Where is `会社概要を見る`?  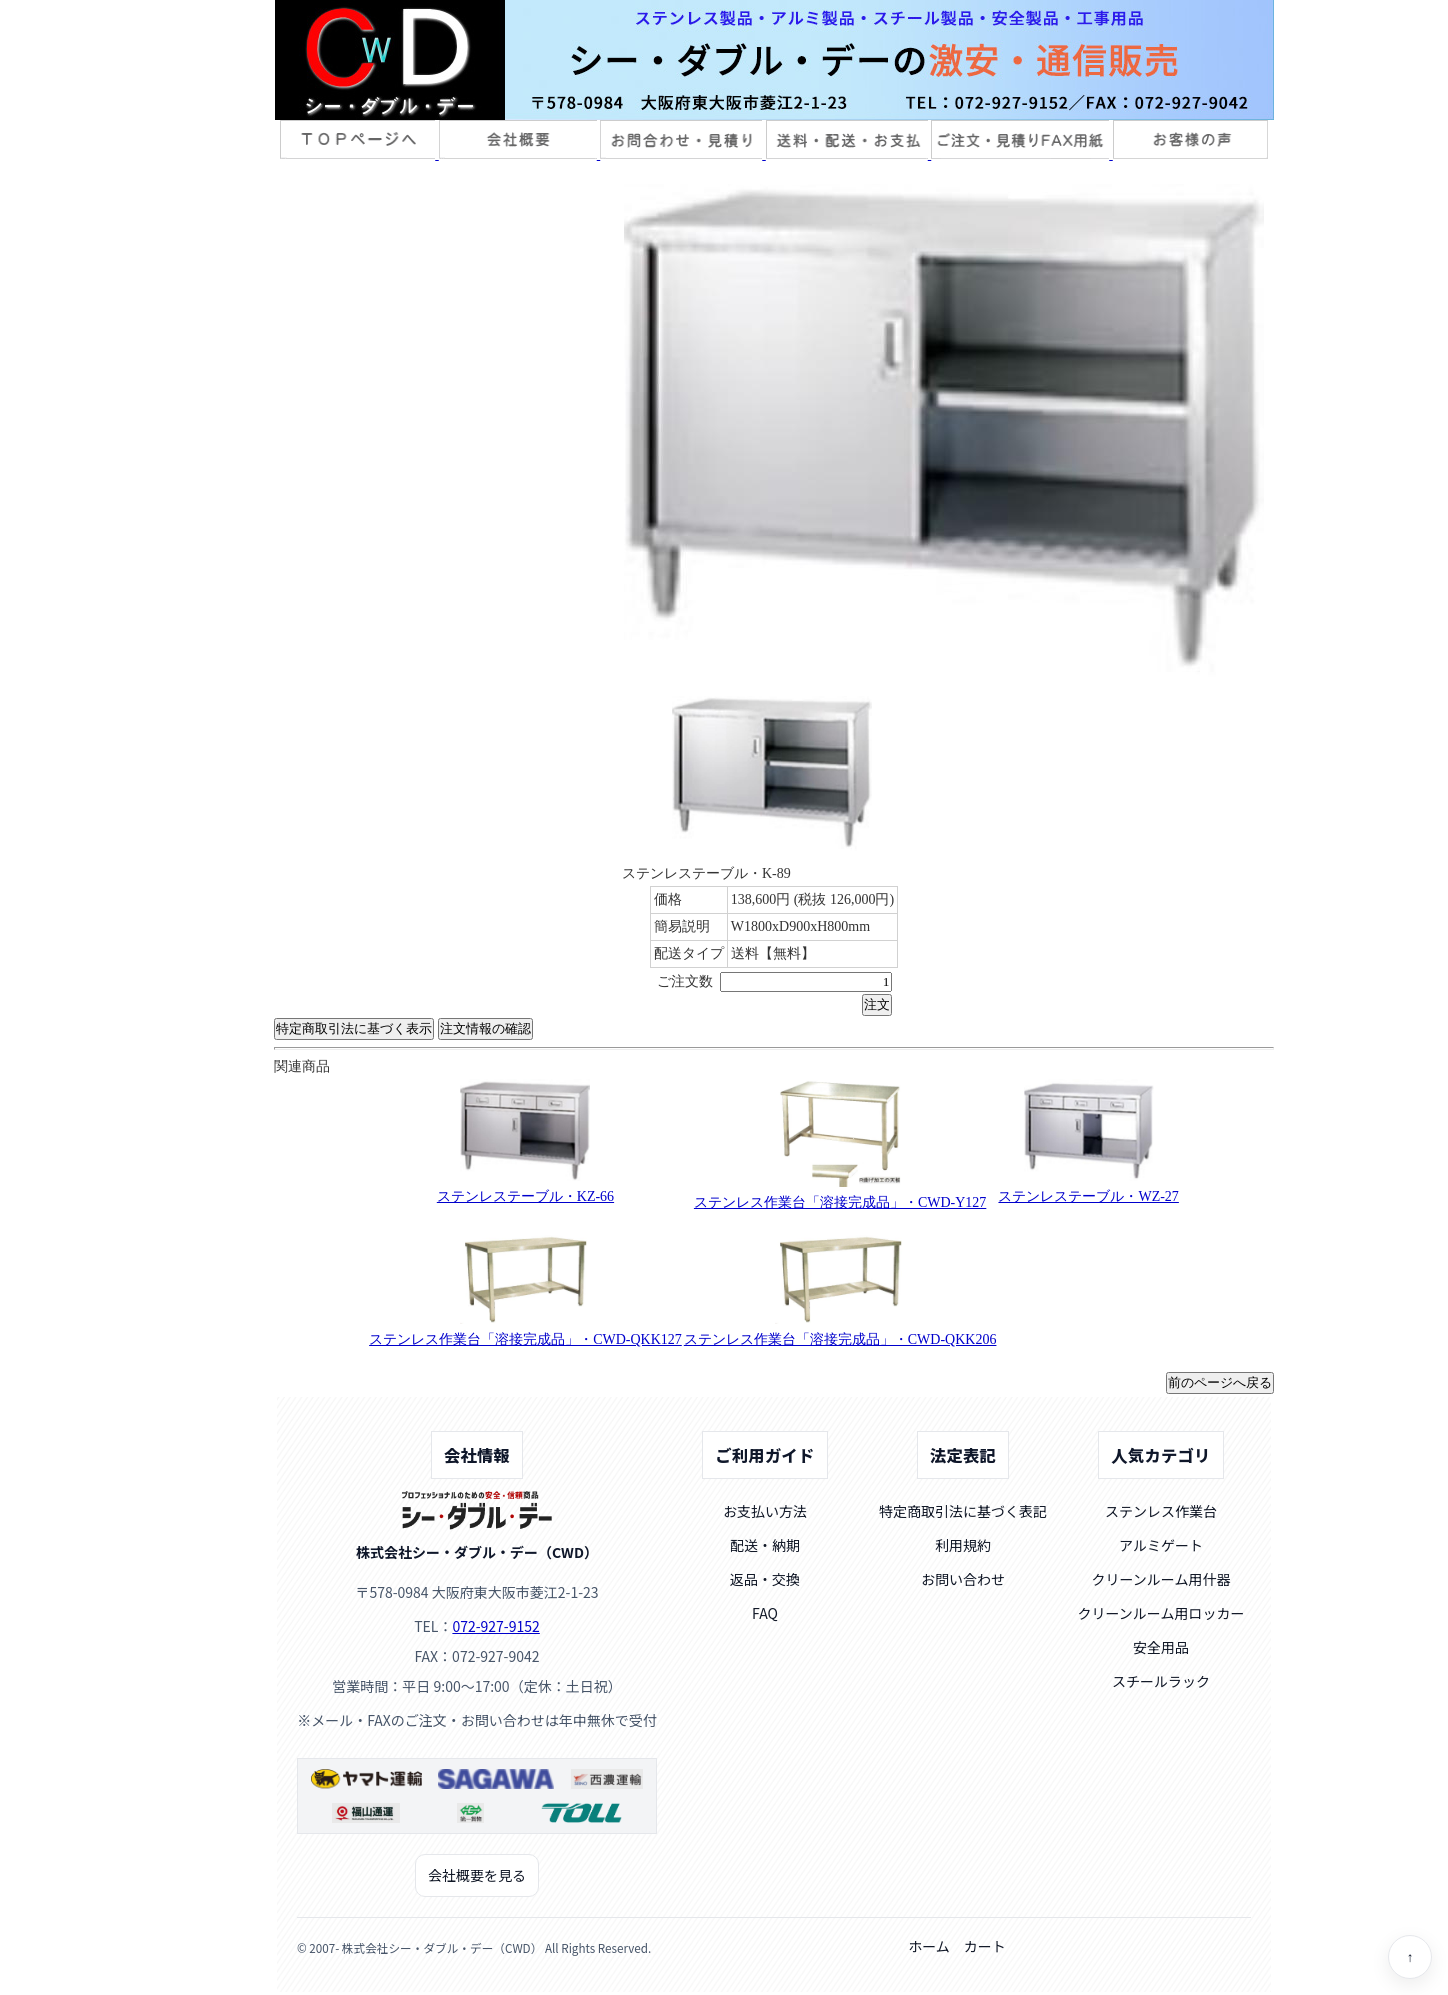 会社概要を見る is located at coordinates (477, 1875).